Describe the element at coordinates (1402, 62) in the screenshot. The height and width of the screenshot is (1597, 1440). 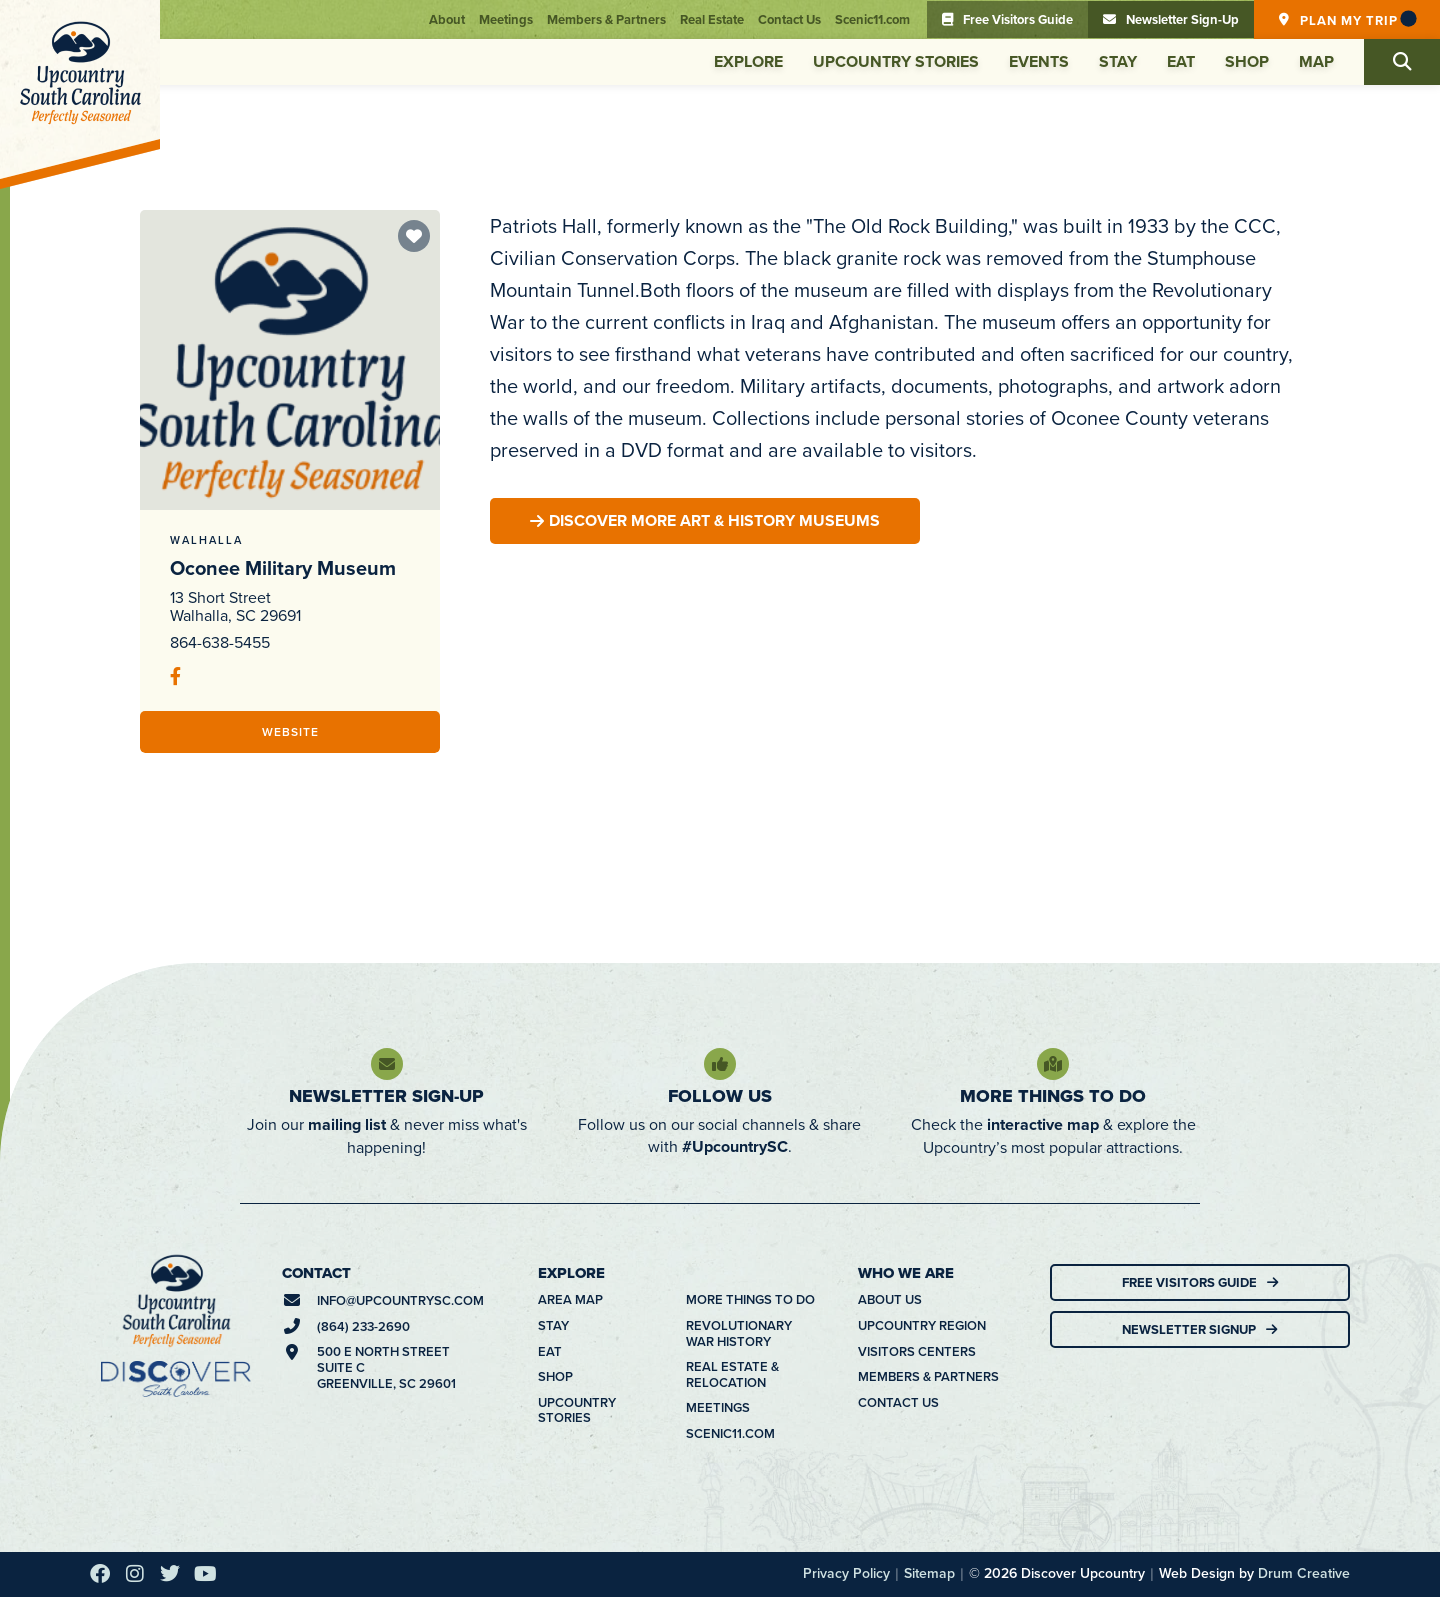
I see `[button]` at that location.